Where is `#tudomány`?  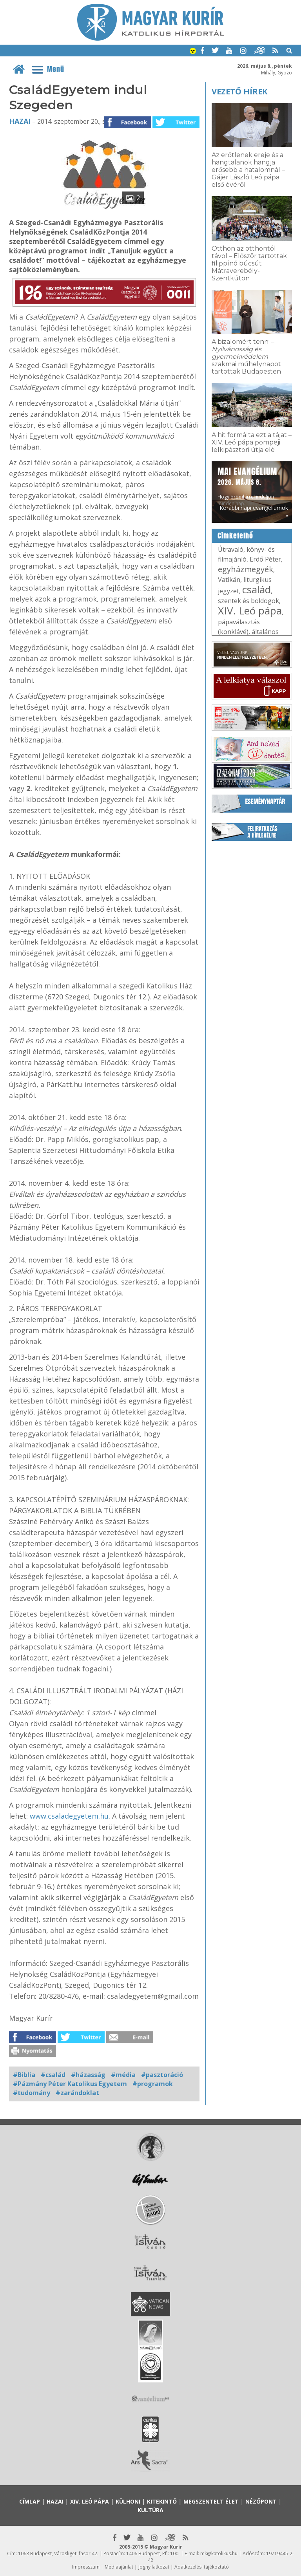
#tudomány is located at coordinates (31, 2092).